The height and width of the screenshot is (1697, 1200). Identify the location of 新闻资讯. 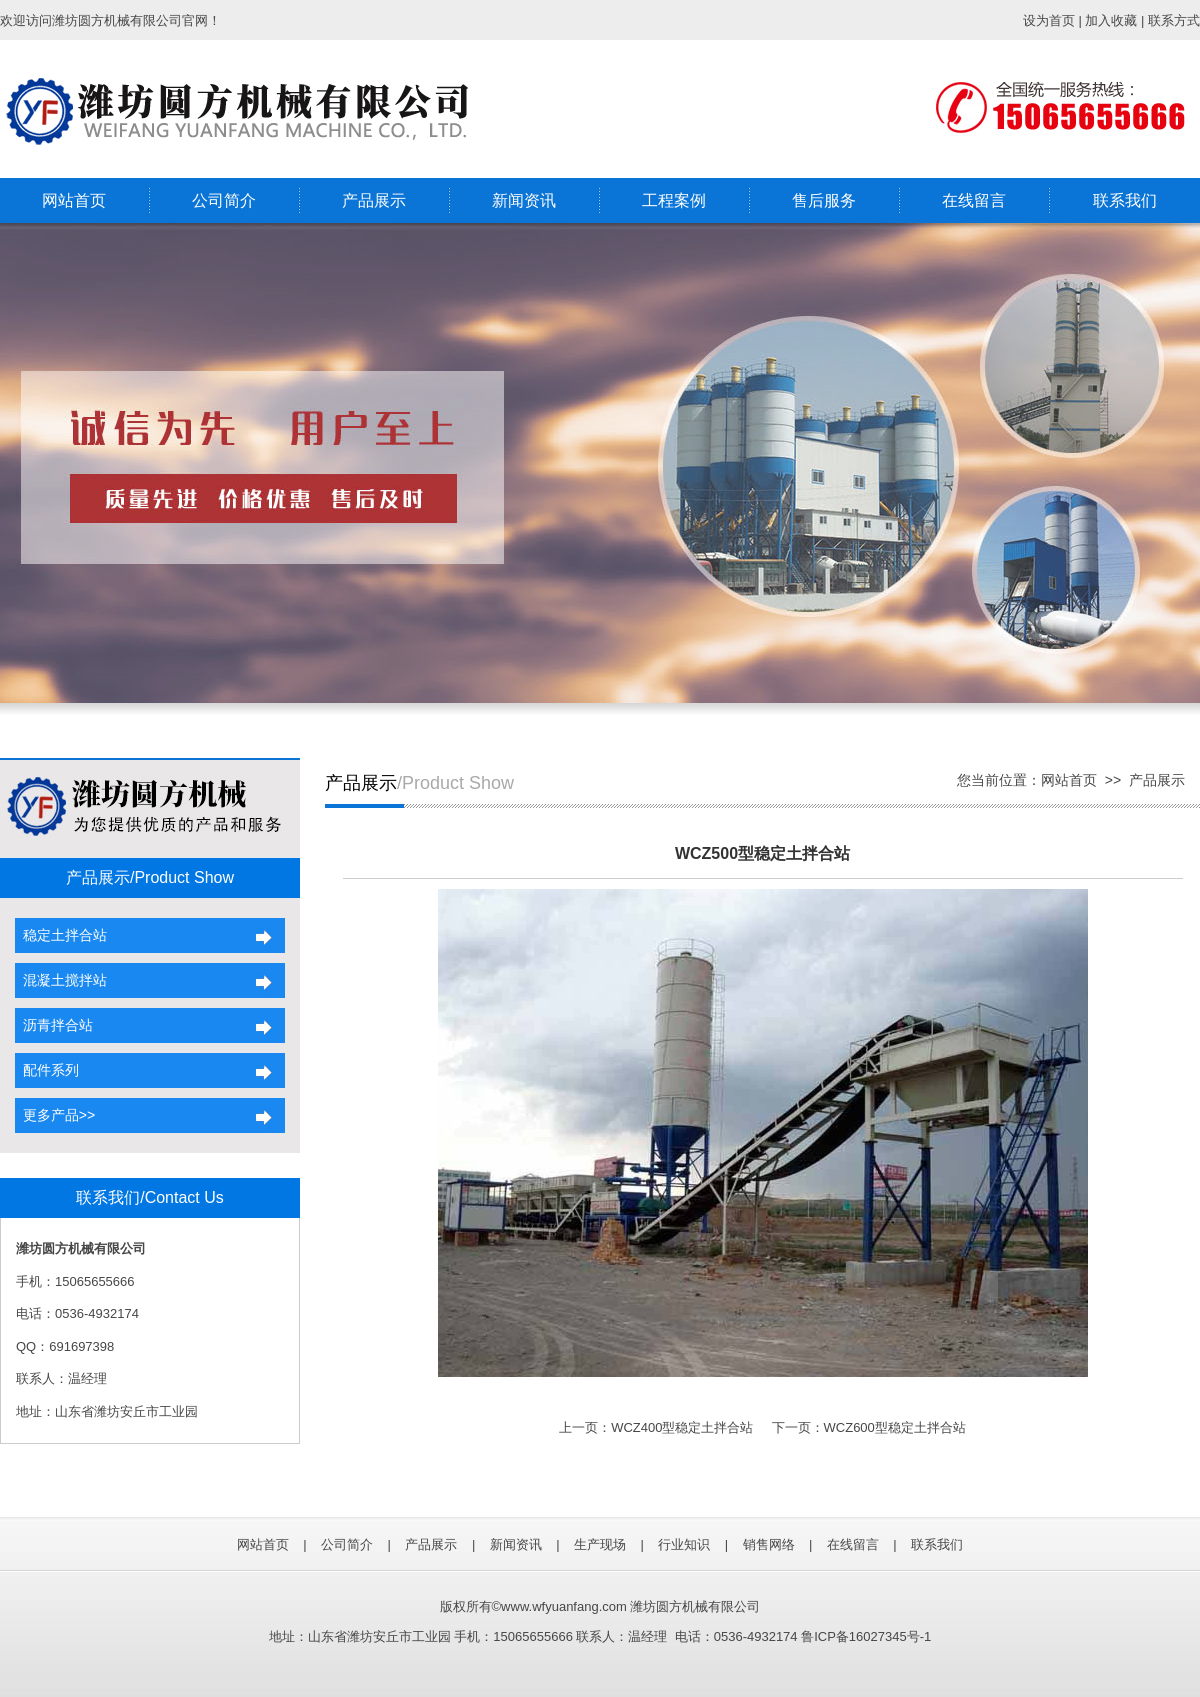
(524, 200).